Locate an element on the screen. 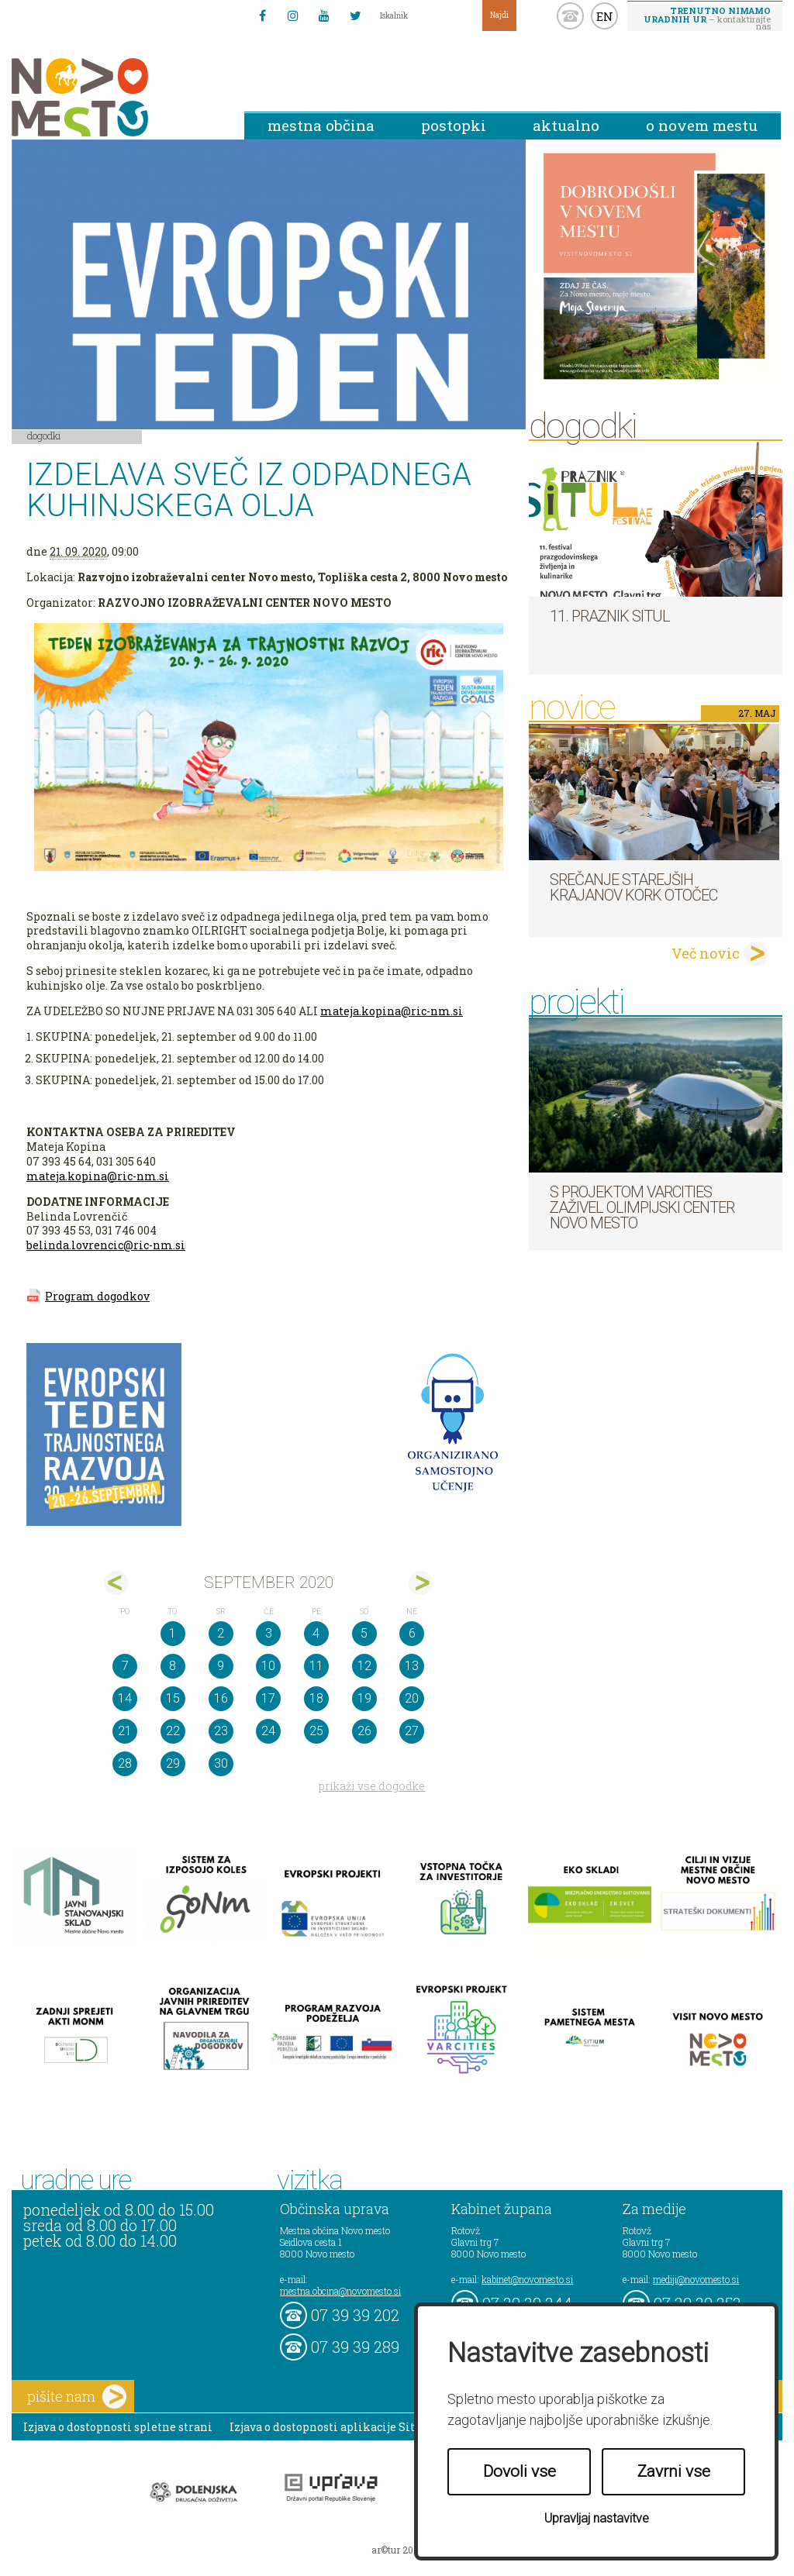  30 is located at coordinates (221, 1763).